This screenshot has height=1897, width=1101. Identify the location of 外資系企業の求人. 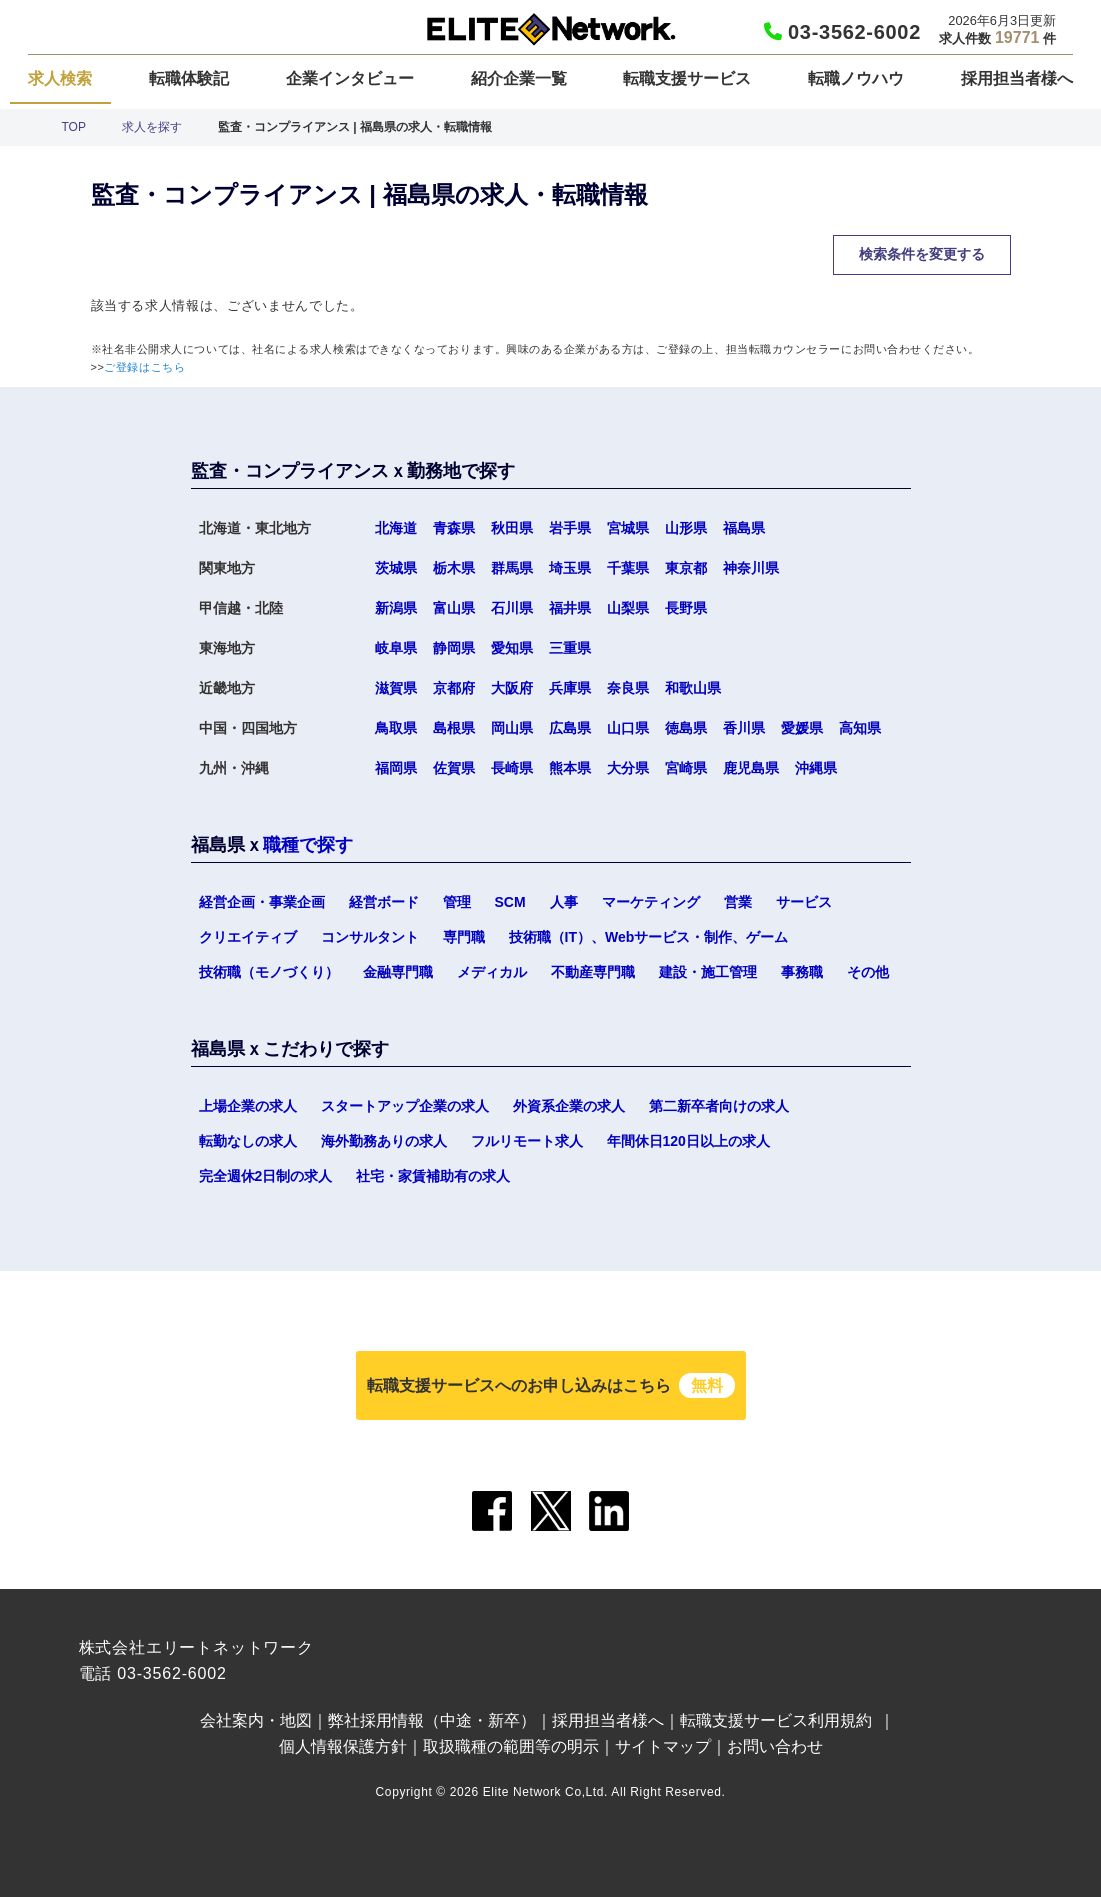
(569, 1106).